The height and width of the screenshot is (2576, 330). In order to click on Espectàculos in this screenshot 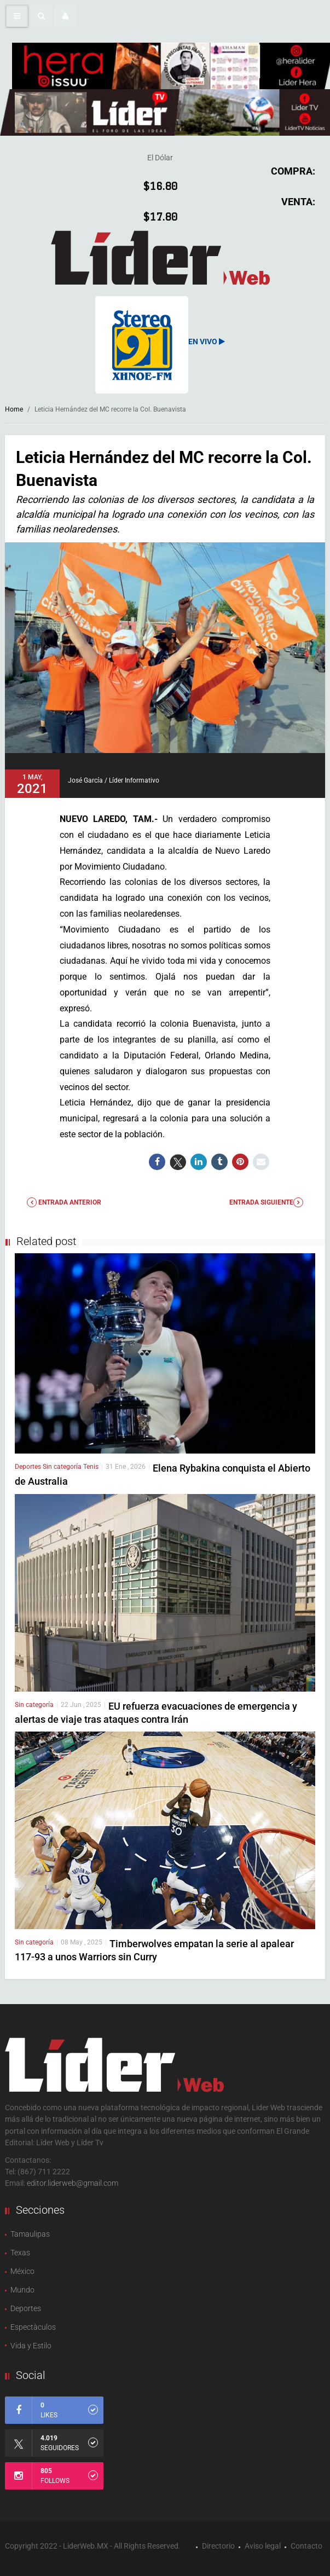, I will do `click(33, 2327)`.